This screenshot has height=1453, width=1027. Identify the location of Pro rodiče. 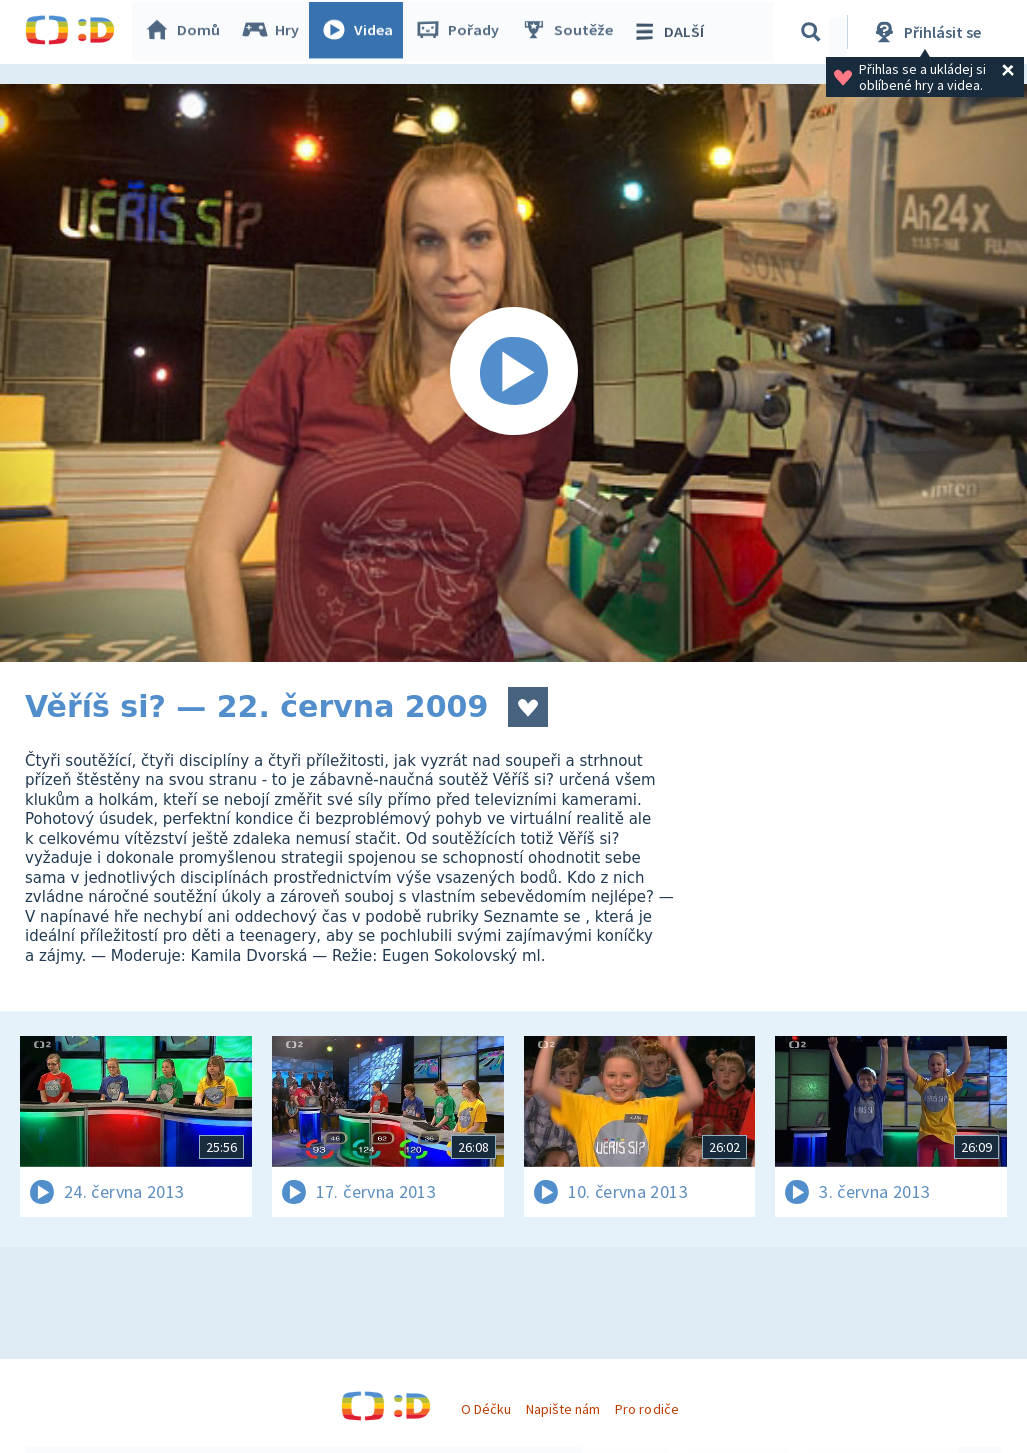
(646, 1409).